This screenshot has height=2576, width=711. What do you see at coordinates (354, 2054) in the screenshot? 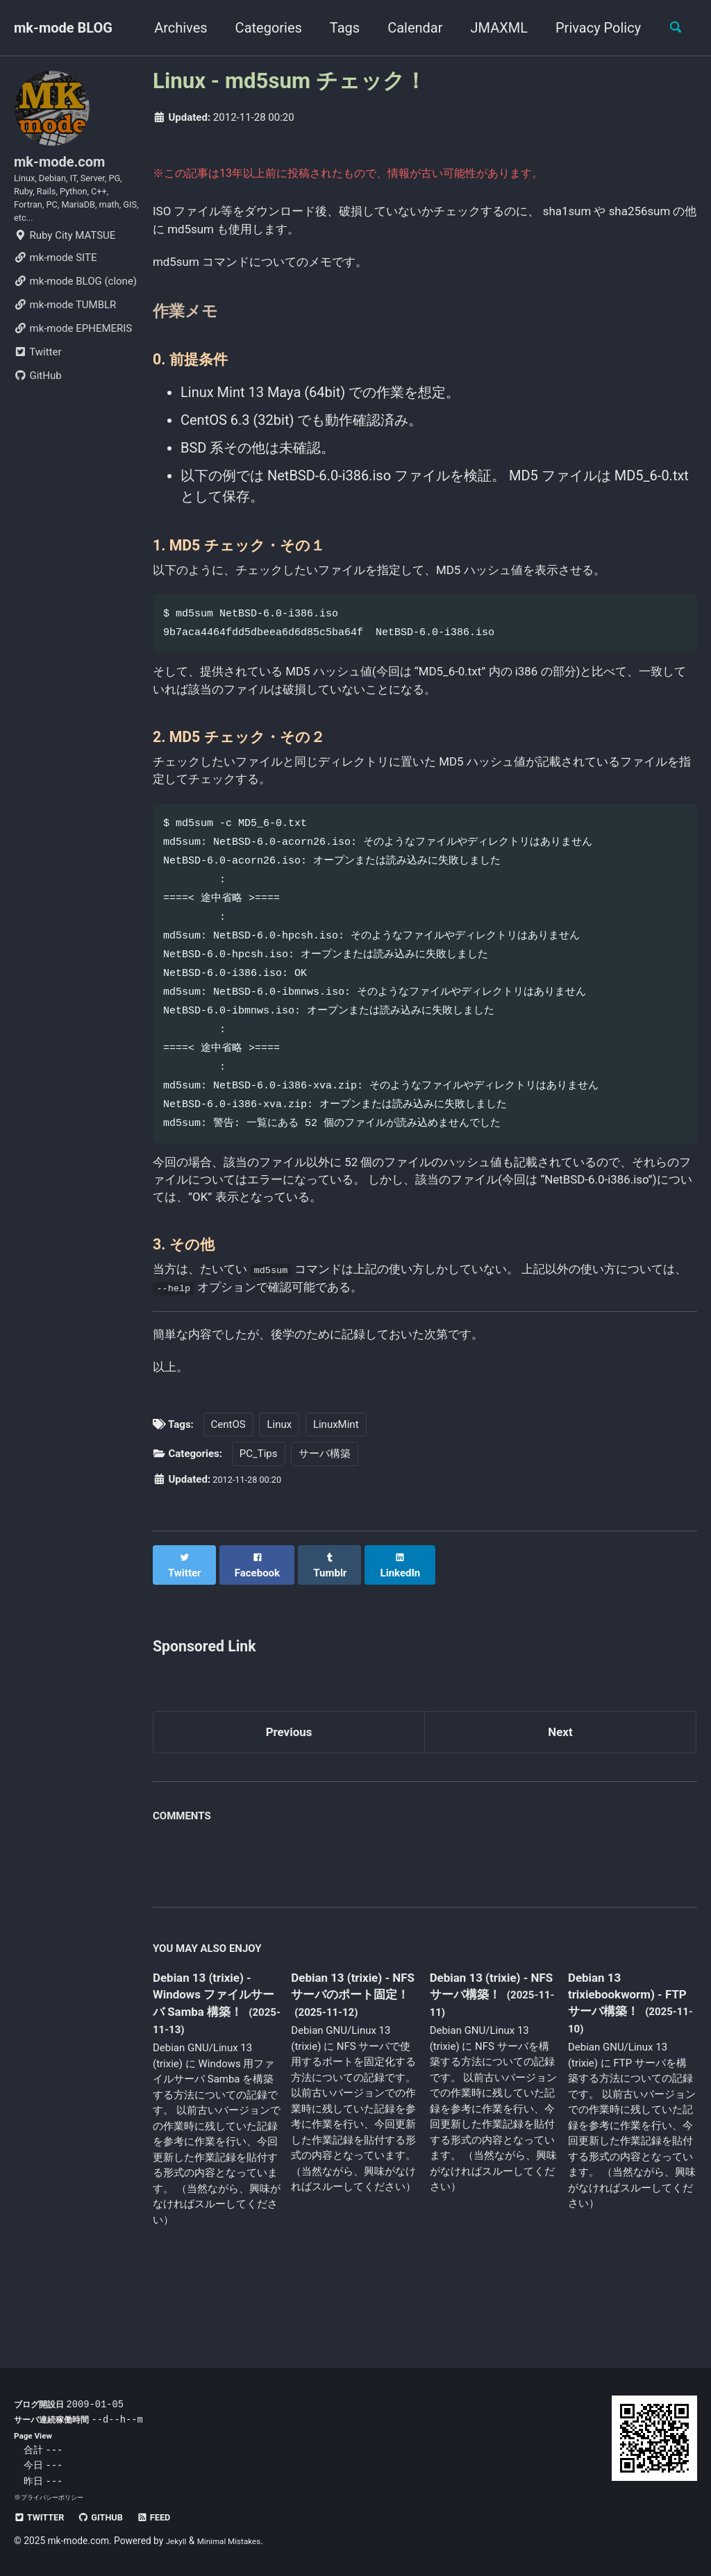
I see `Debian 13 (trixie) - NFS サーバのポート固定！` at bounding box center [354, 2054].